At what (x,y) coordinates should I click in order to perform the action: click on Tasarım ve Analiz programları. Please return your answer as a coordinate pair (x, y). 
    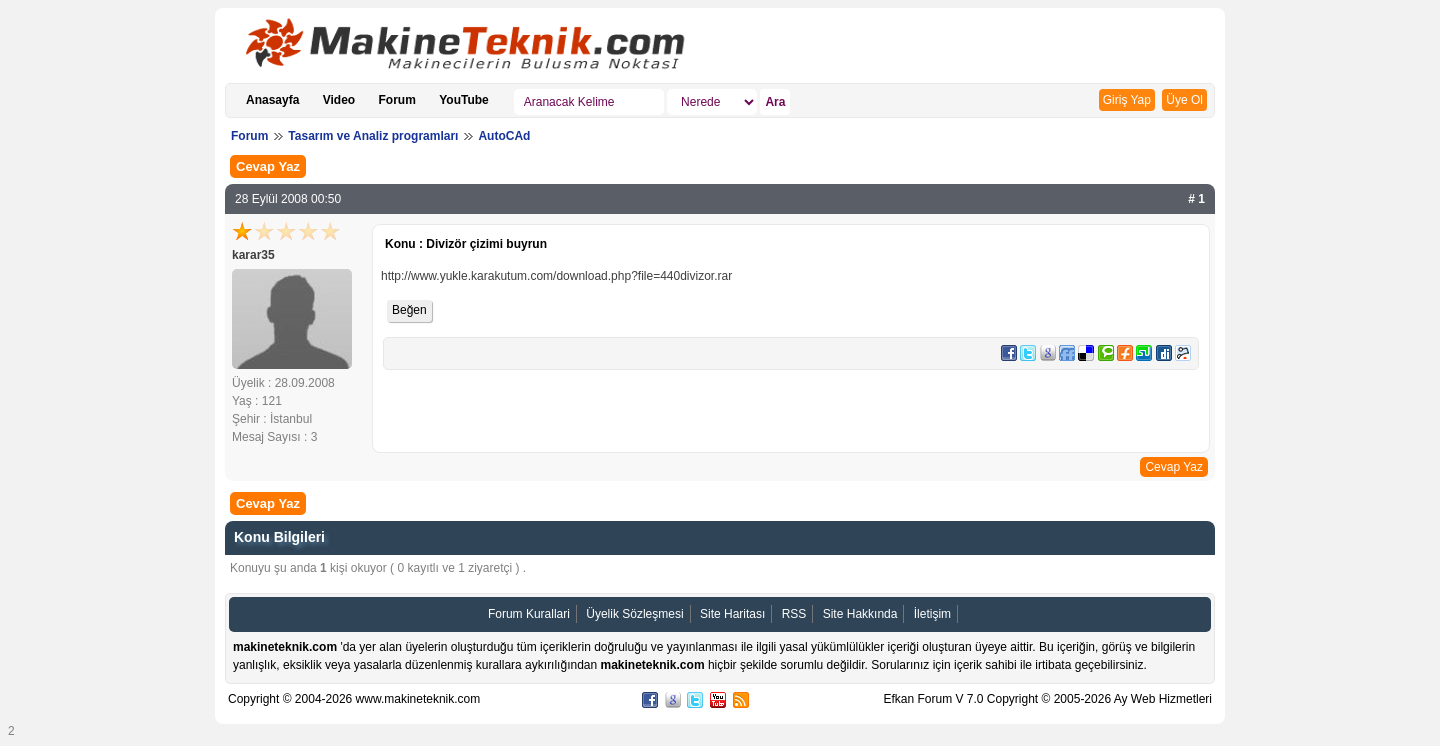
    Looking at the image, I should click on (373, 136).